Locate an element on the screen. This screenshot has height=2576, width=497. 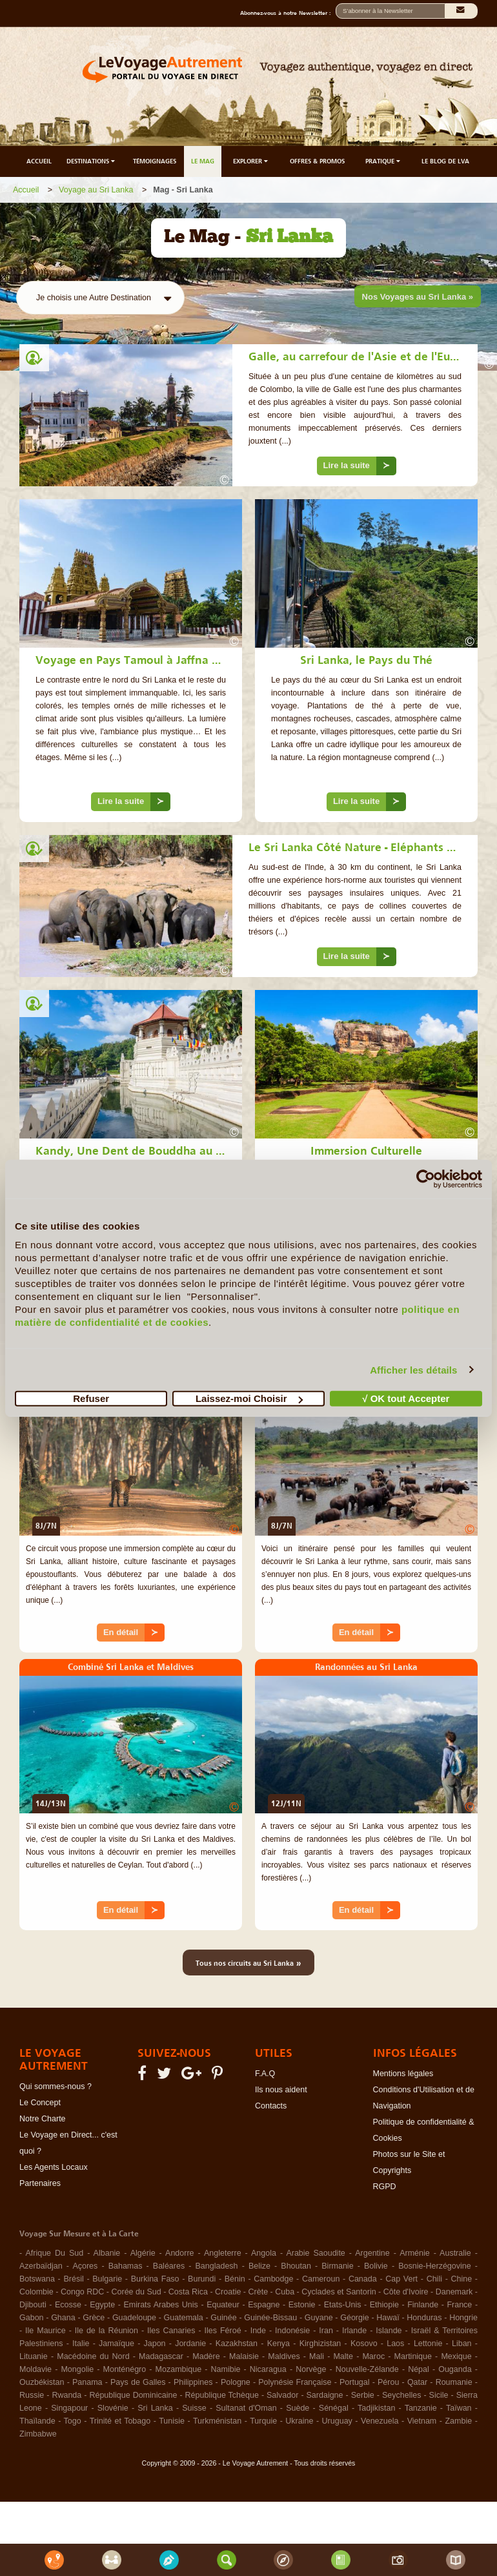
Bahamas is located at coordinates (125, 2266).